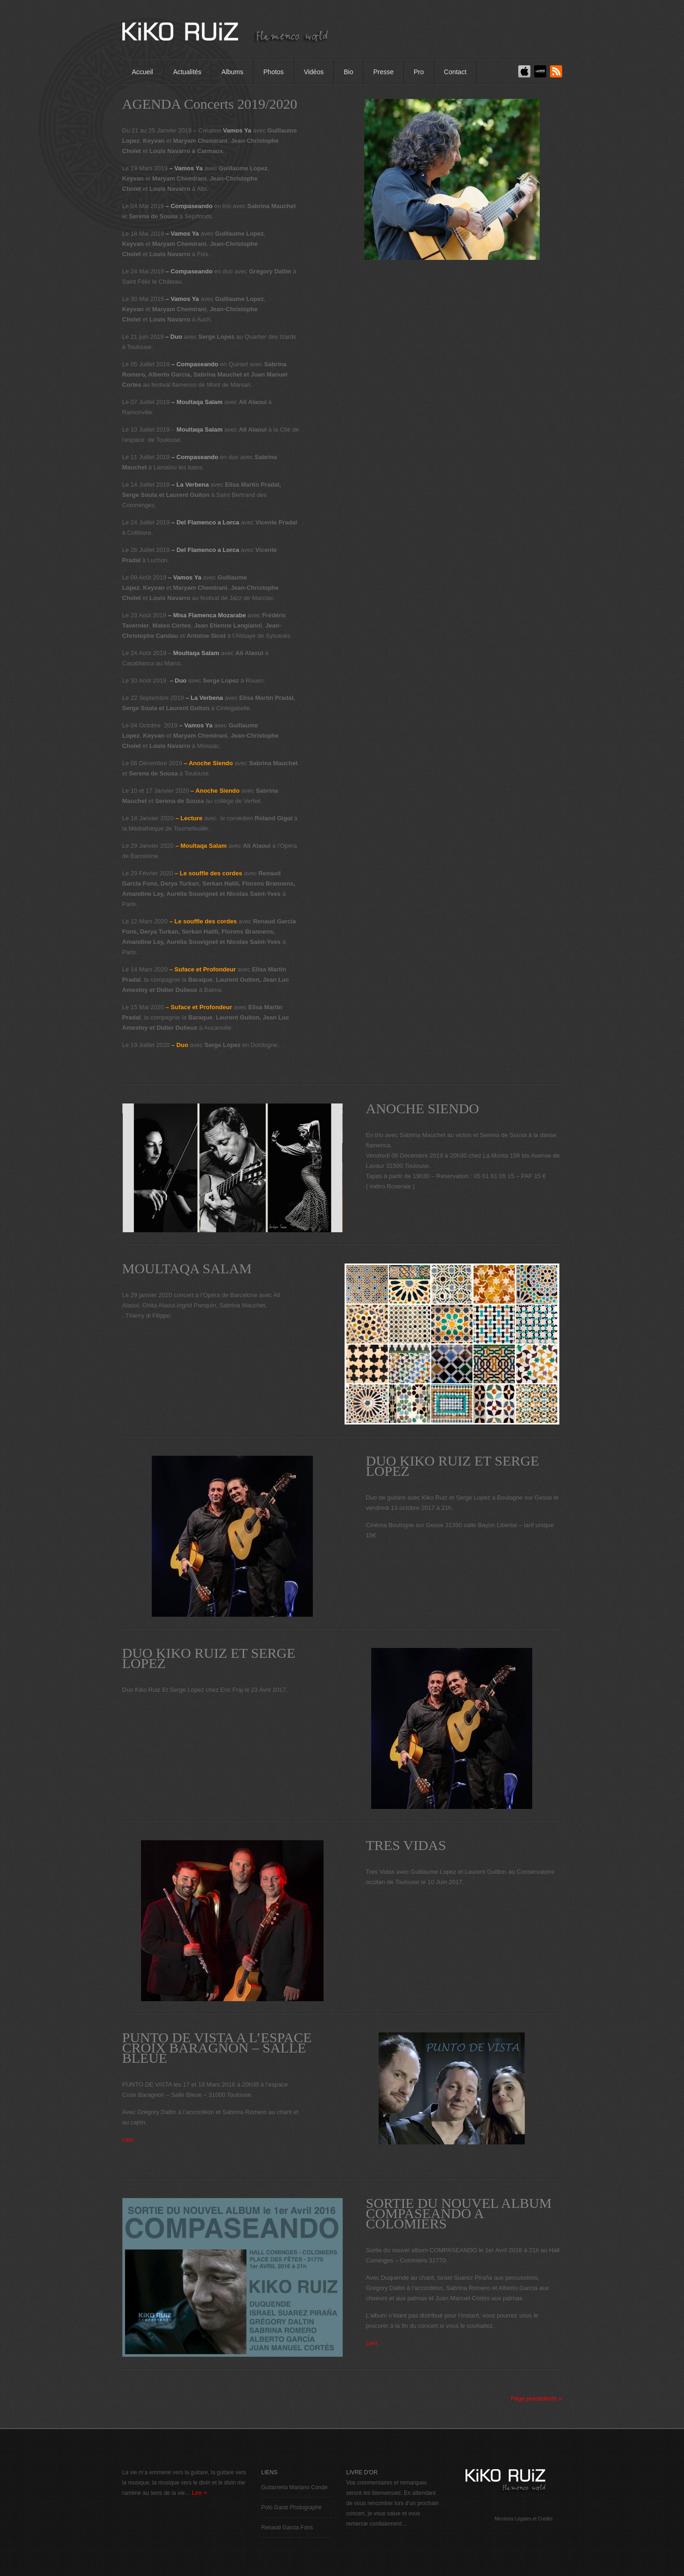  I want to click on Bio, so click(348, 72).